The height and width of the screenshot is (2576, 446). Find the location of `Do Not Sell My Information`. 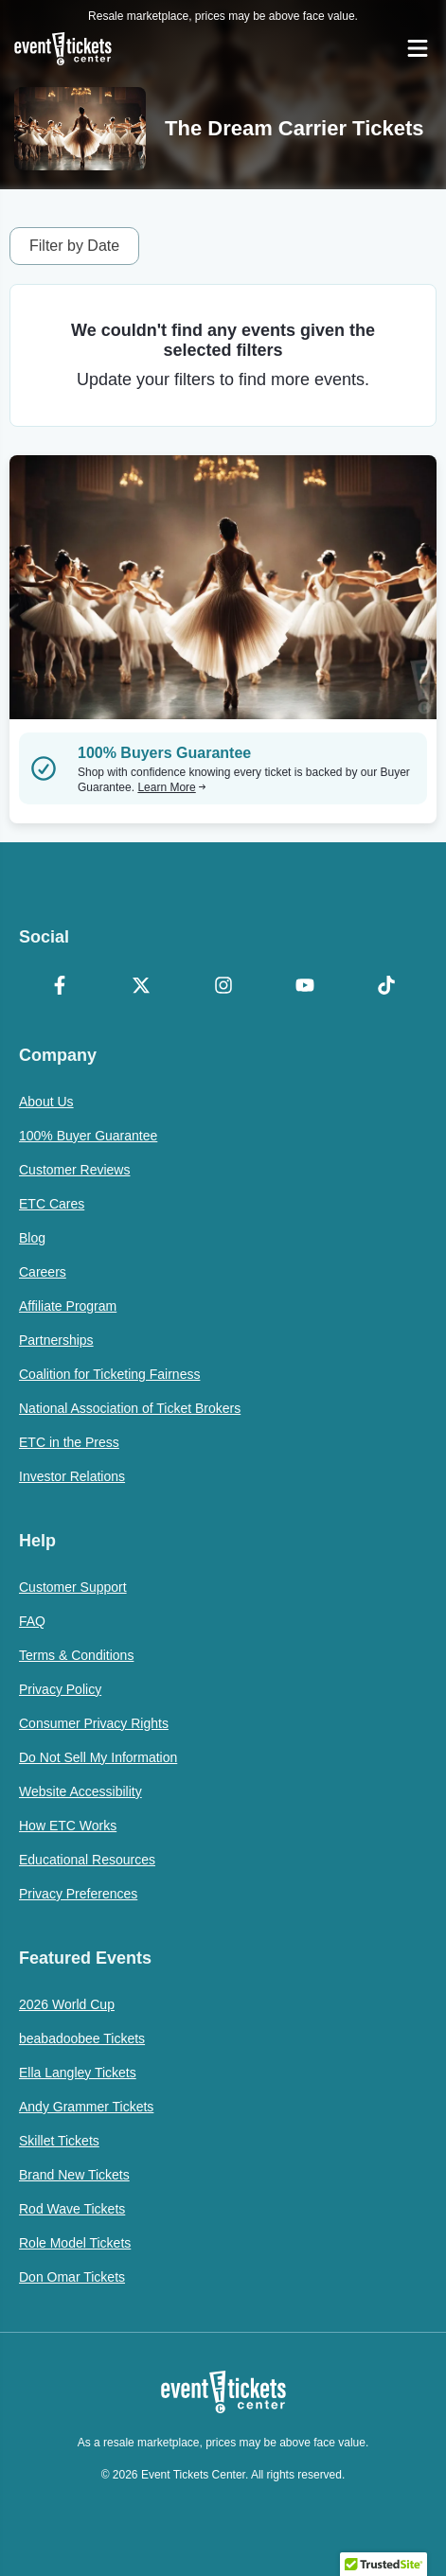

Do Not Sell My Information is located at coordinates (98, 1757).